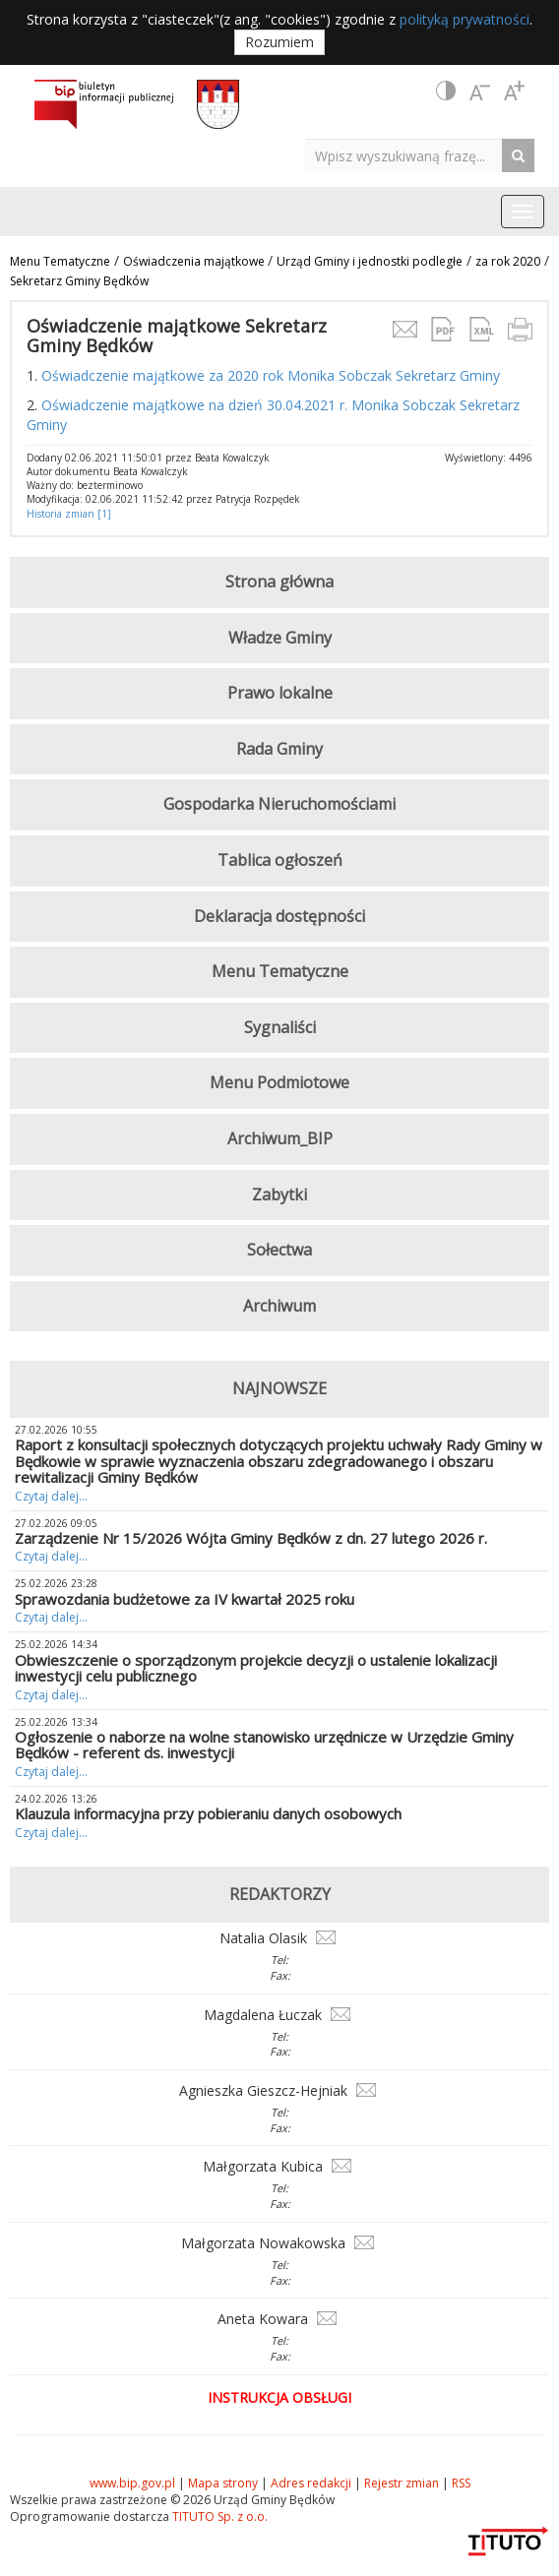 Image resolution: width=559 pixels, height=2576 pixels. I want to click on Sekretarz Gminy Będków, so click(79, 281).